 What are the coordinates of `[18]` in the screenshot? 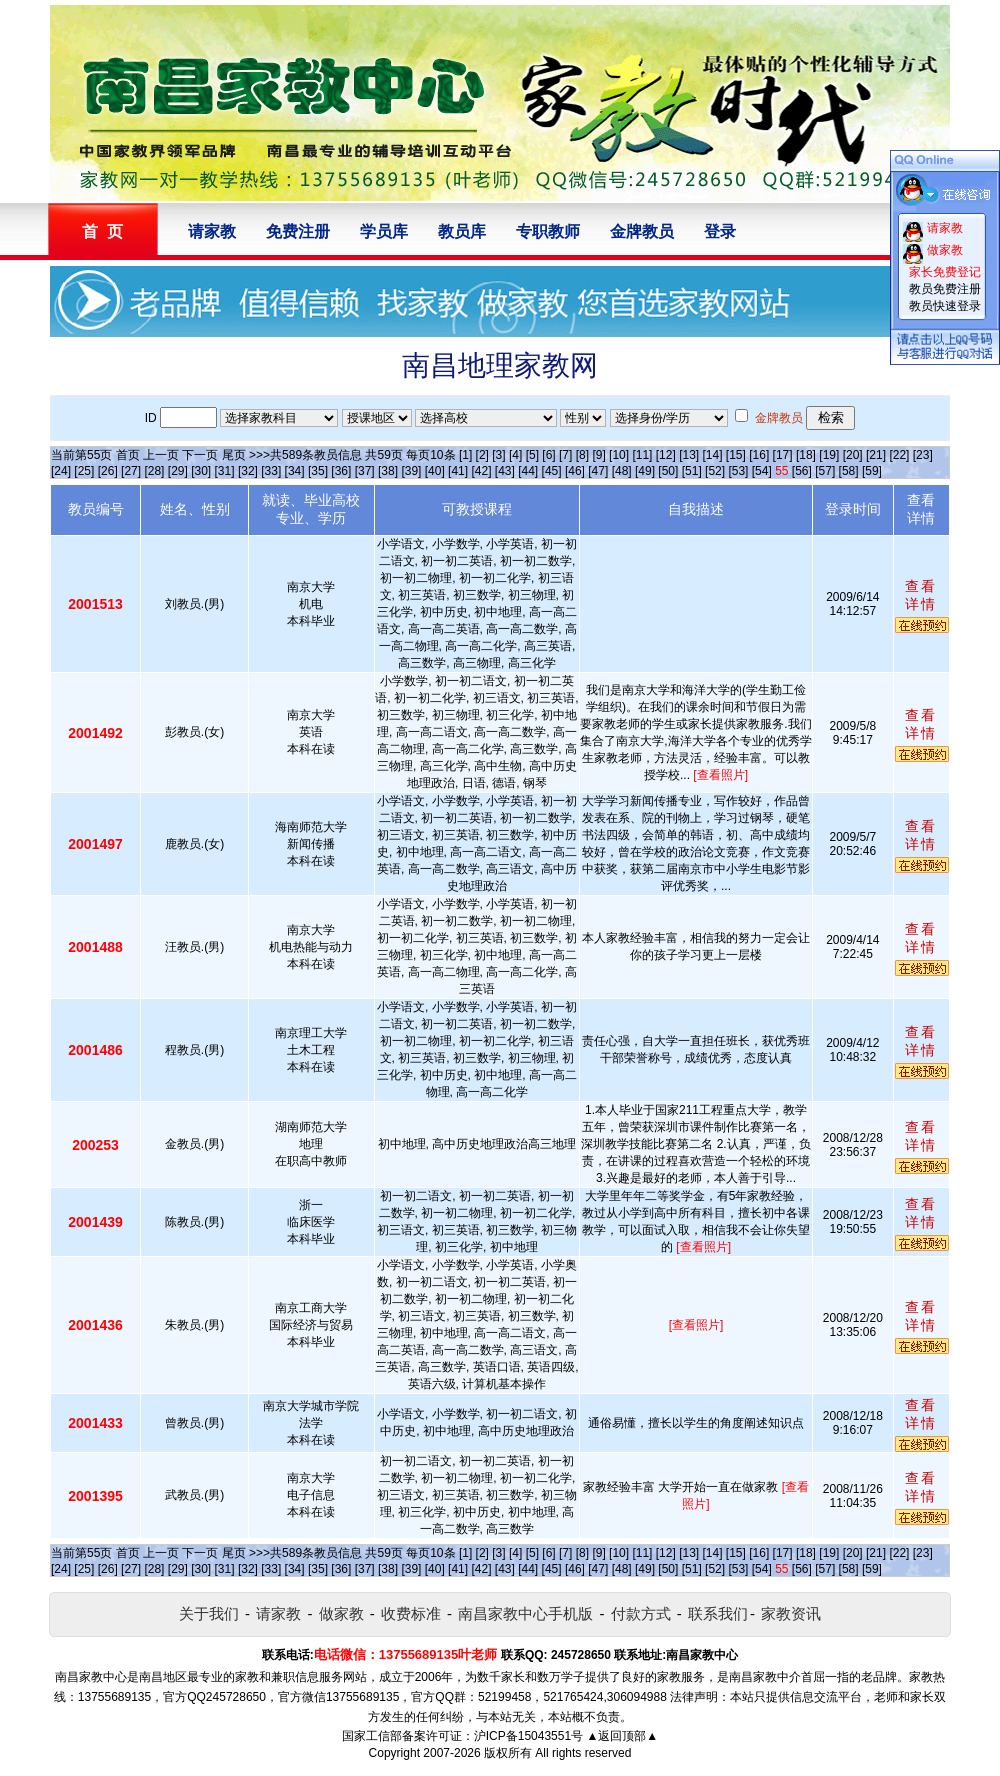 It's located at (806, 455).